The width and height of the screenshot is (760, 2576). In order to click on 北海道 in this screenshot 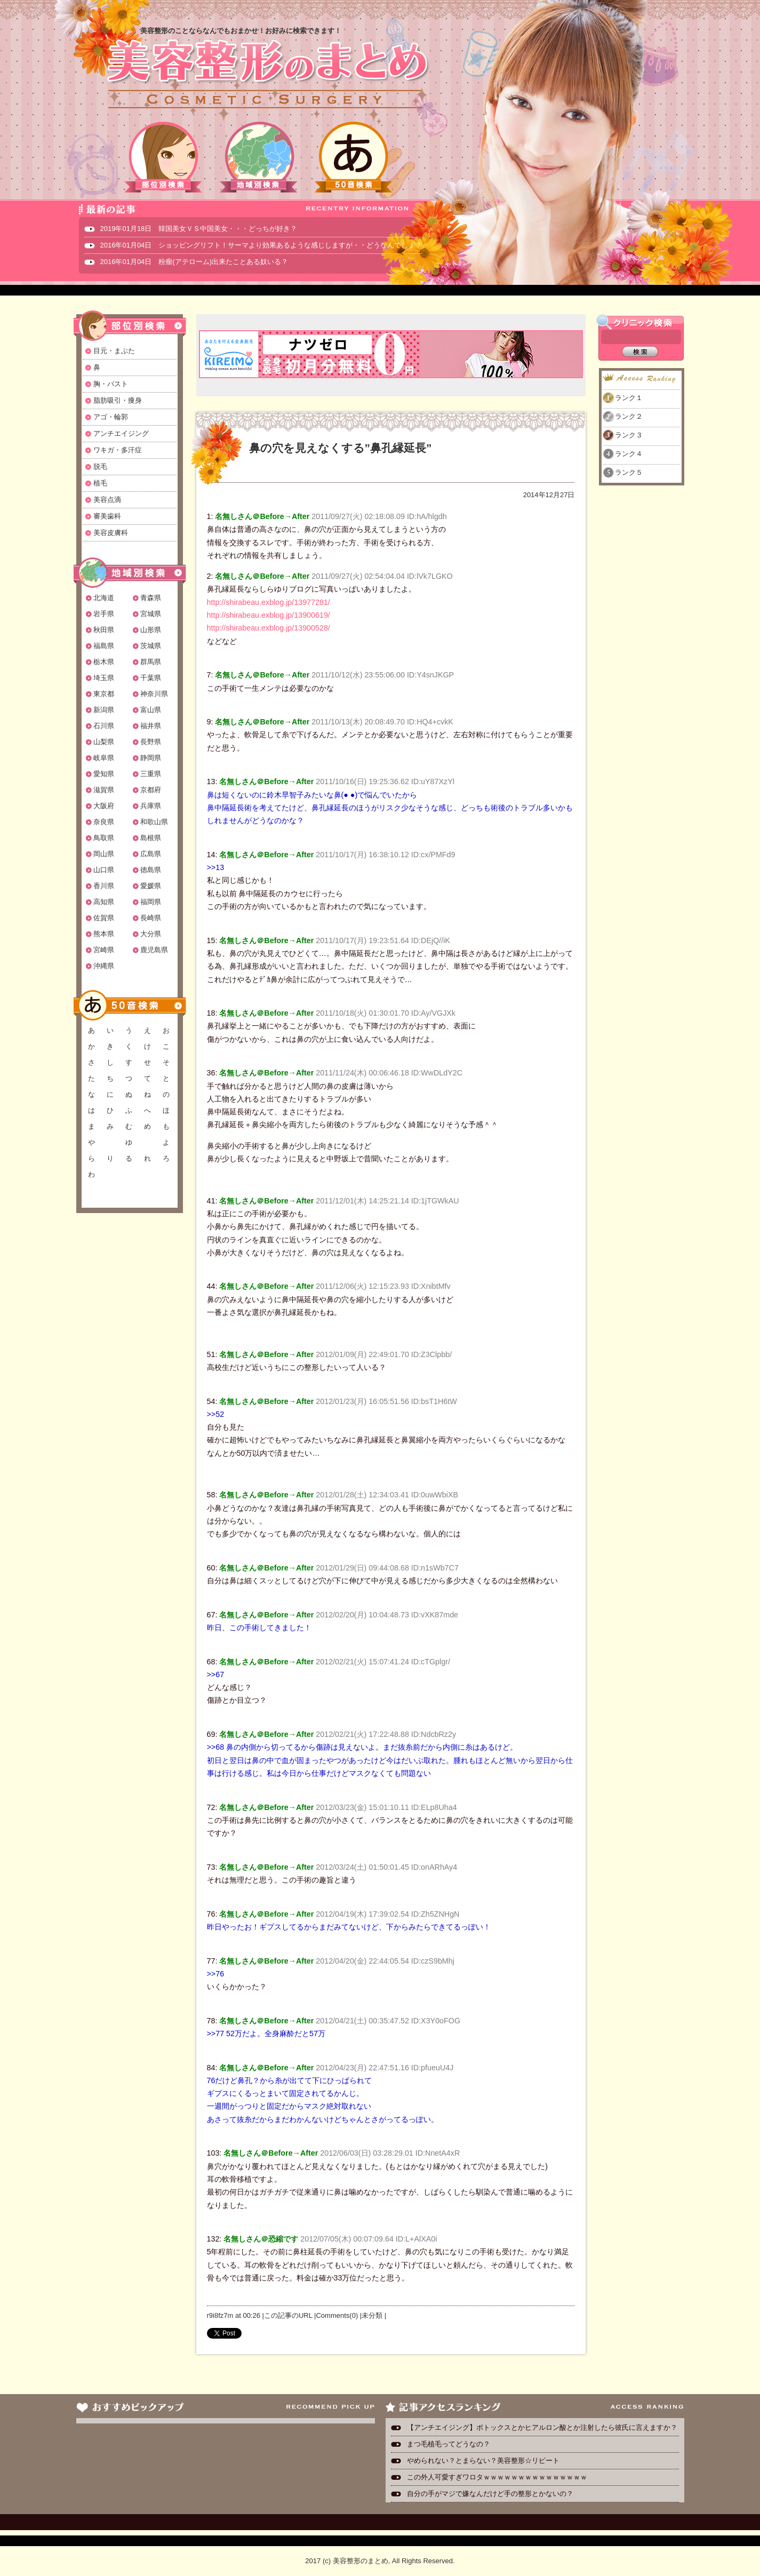, I will do `click(103, 598)`.